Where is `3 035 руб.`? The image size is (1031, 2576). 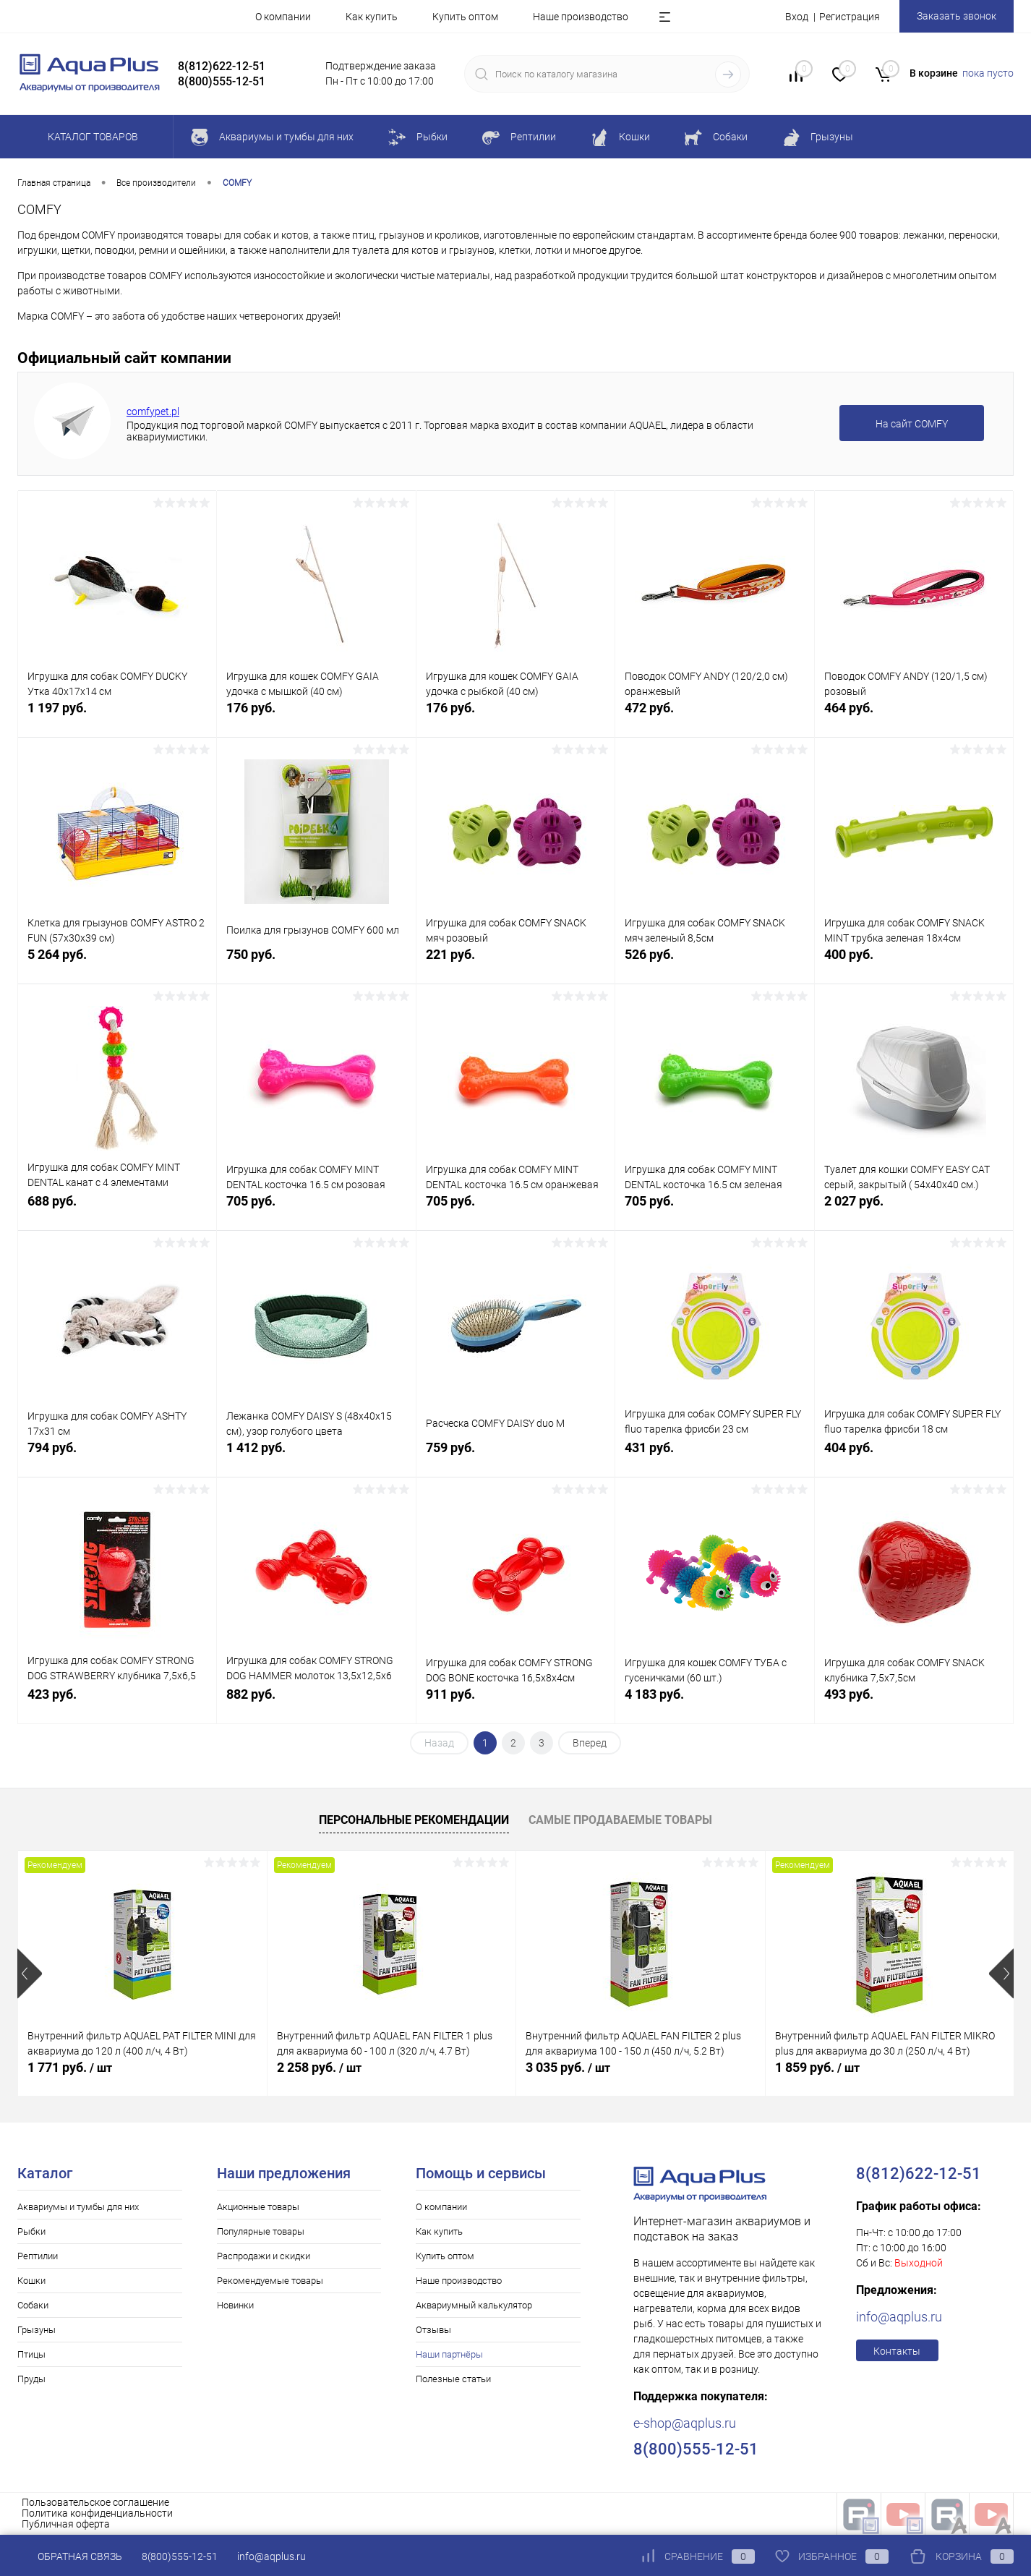
3 035 руб. is located at coordinates (568, 2067).